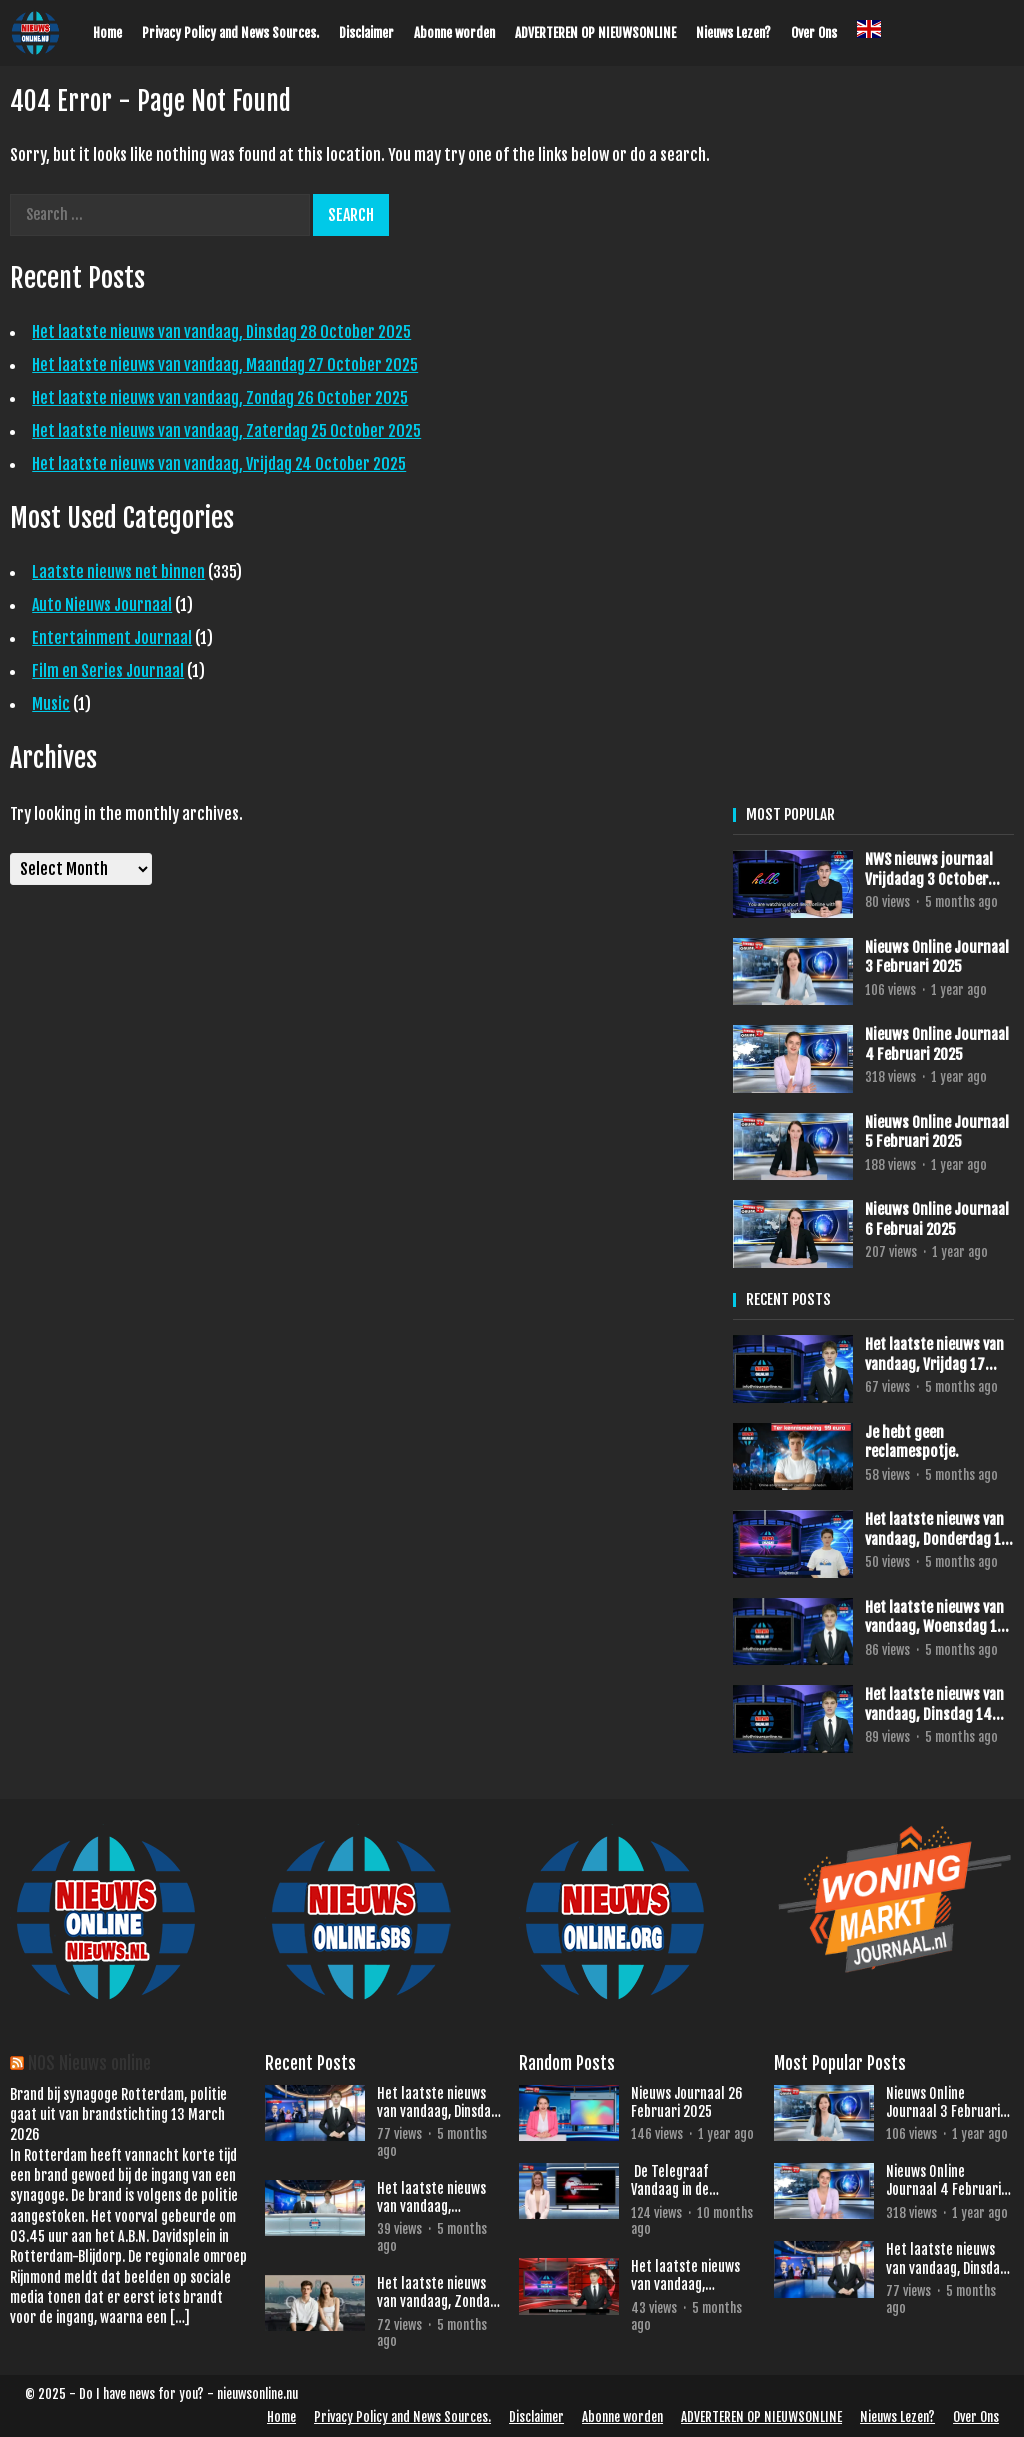 Image resolution: width=1024 pixels, height=2437 pixels. Describe the element at coordinates (51, 704) in the screenshot. I see `Music` at that location.